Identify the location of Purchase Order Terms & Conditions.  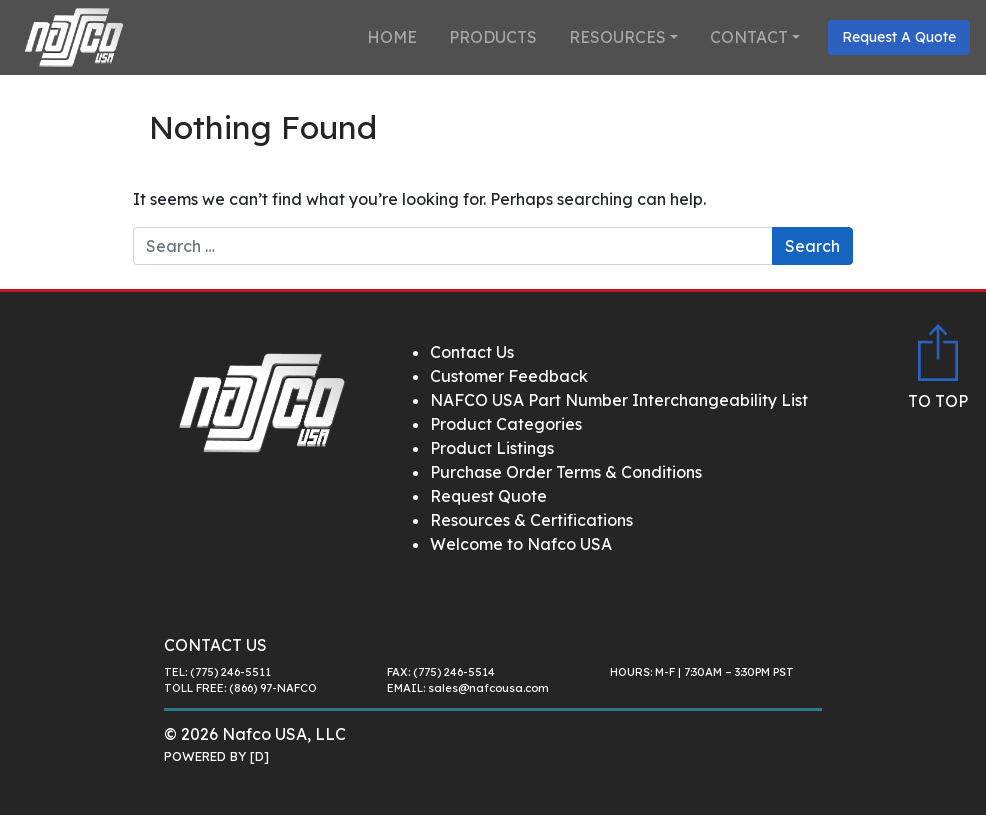
(566, 472).